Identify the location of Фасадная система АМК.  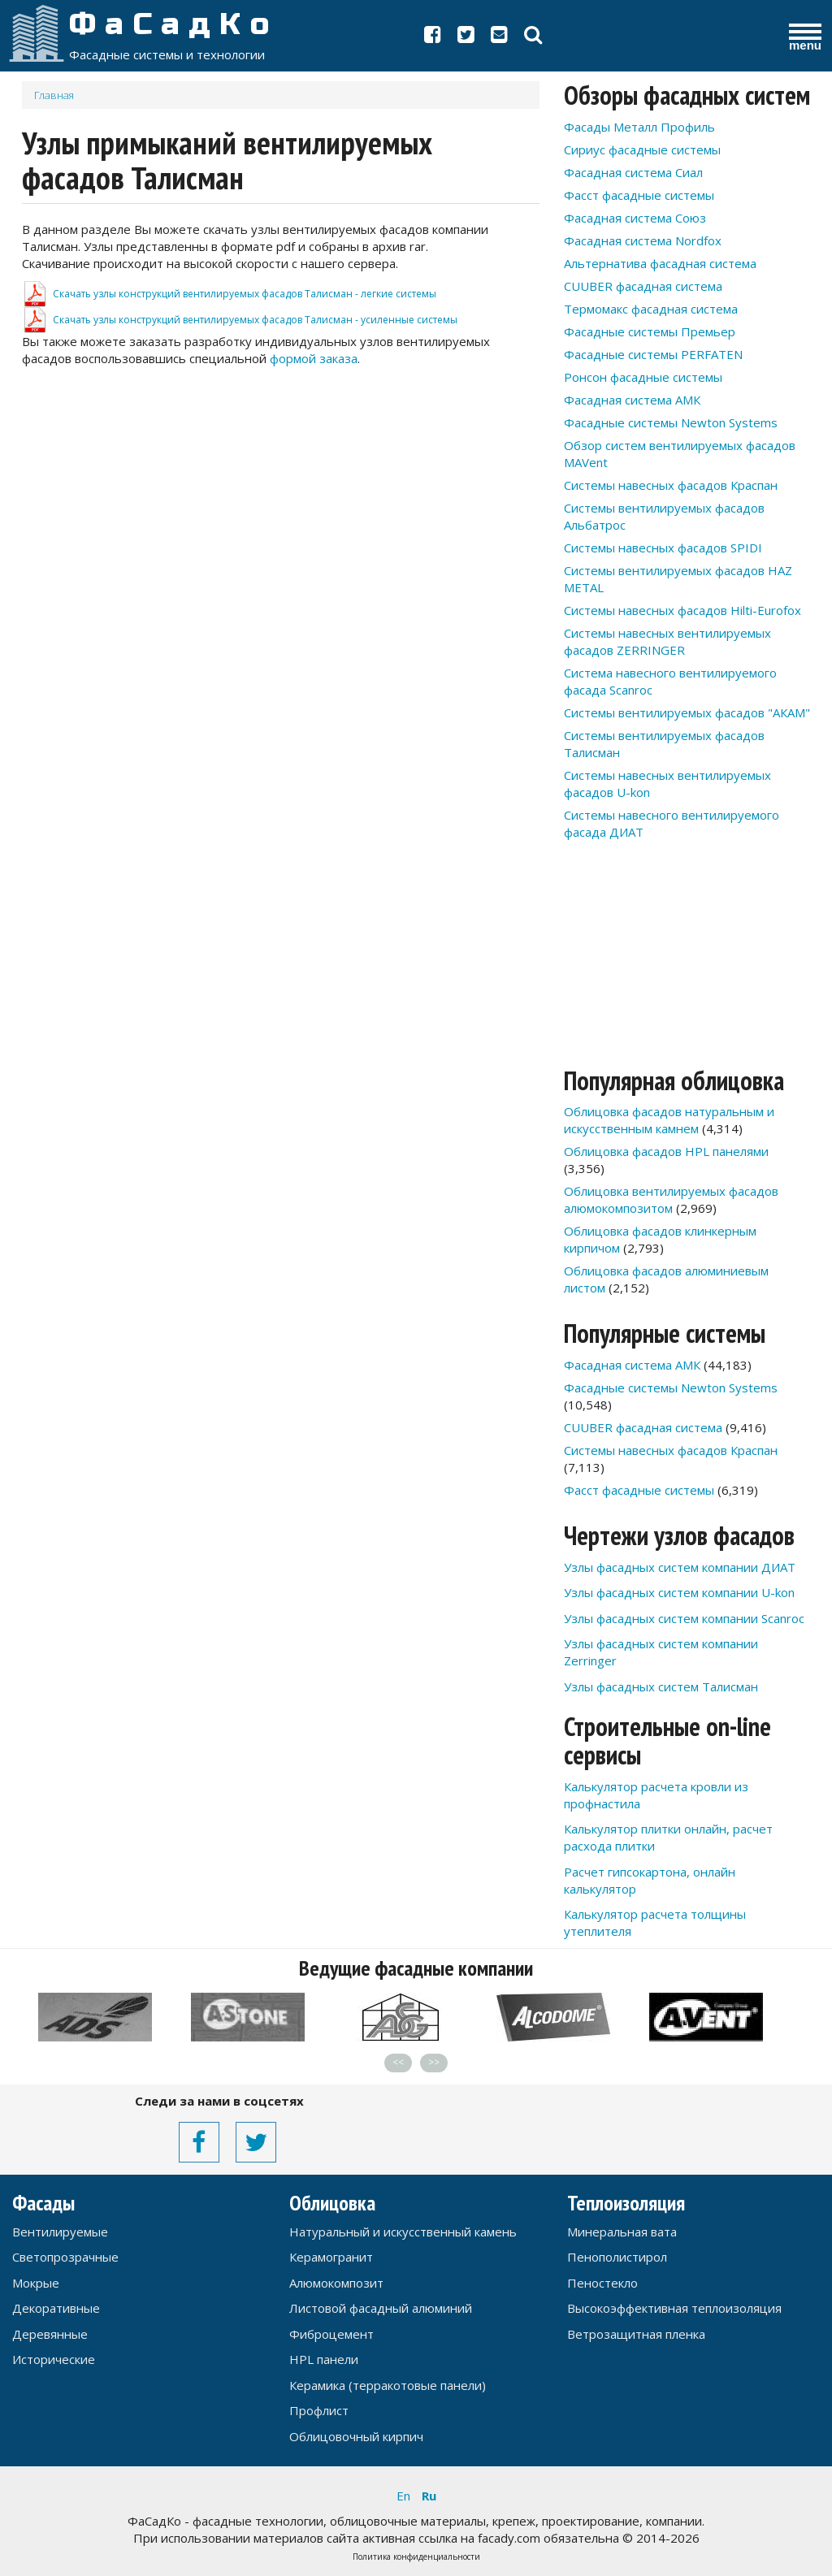
(632, 400).